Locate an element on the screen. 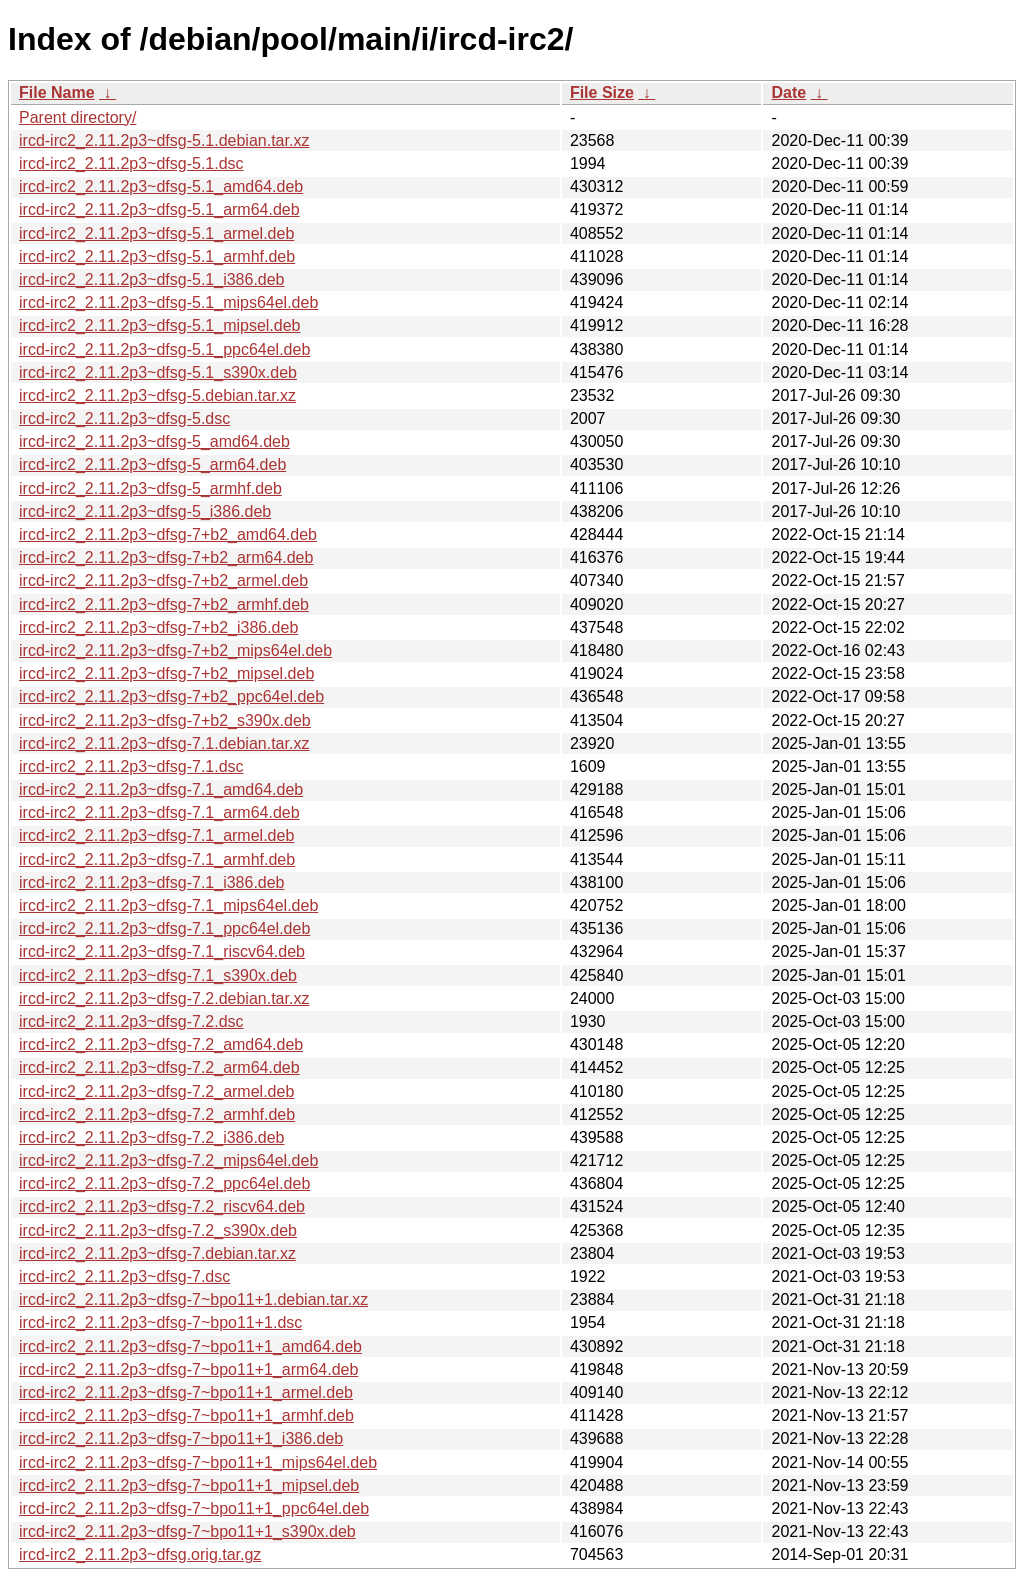 Image resolution: width=1024 pixels, height=1577 pixels. ircd-irc2_2.11.2p3~dfsg-7.2_ppc64el.deb is located at coordinates (164, 1183).